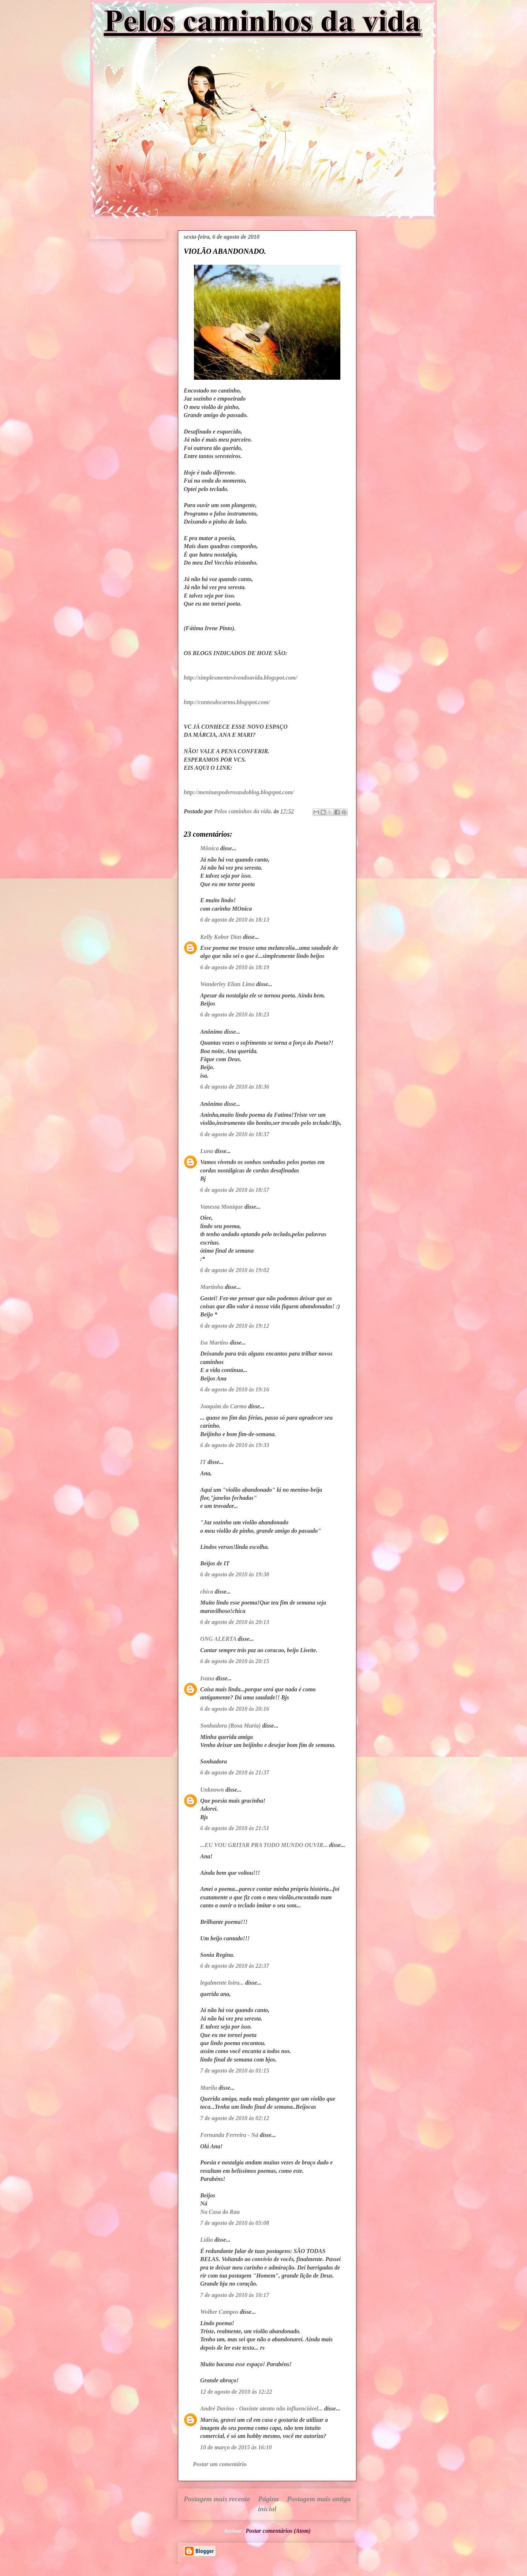 This screenshot has height=2576, width=527. Describe the element at coordinates (264, 1845) in the screenshot. I see `...EU VOU GRITAR PRA TODO MUNDO OUVIR...` at that location.